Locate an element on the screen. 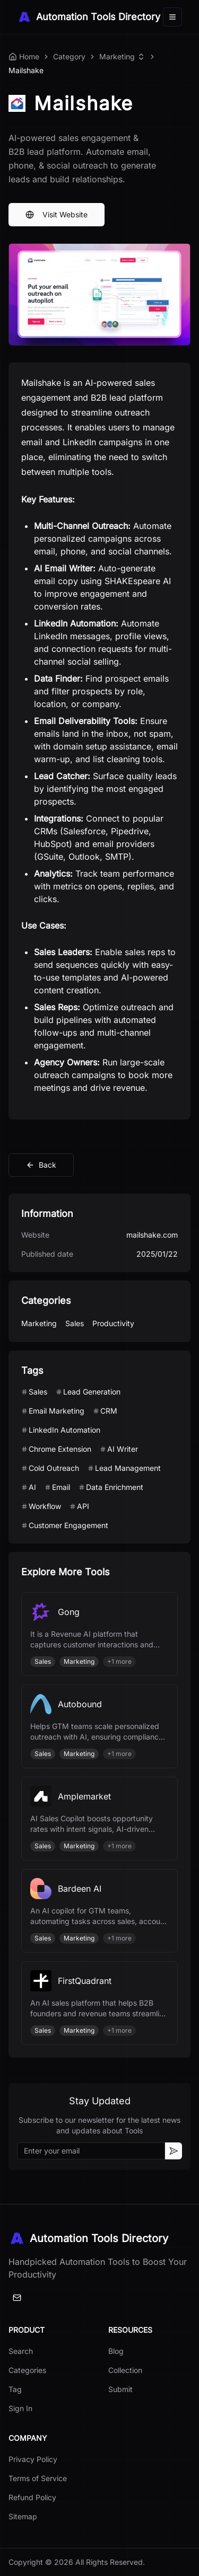 This screenshot has width=199, height=2576. Marketing is located at coordinates (117, 56).